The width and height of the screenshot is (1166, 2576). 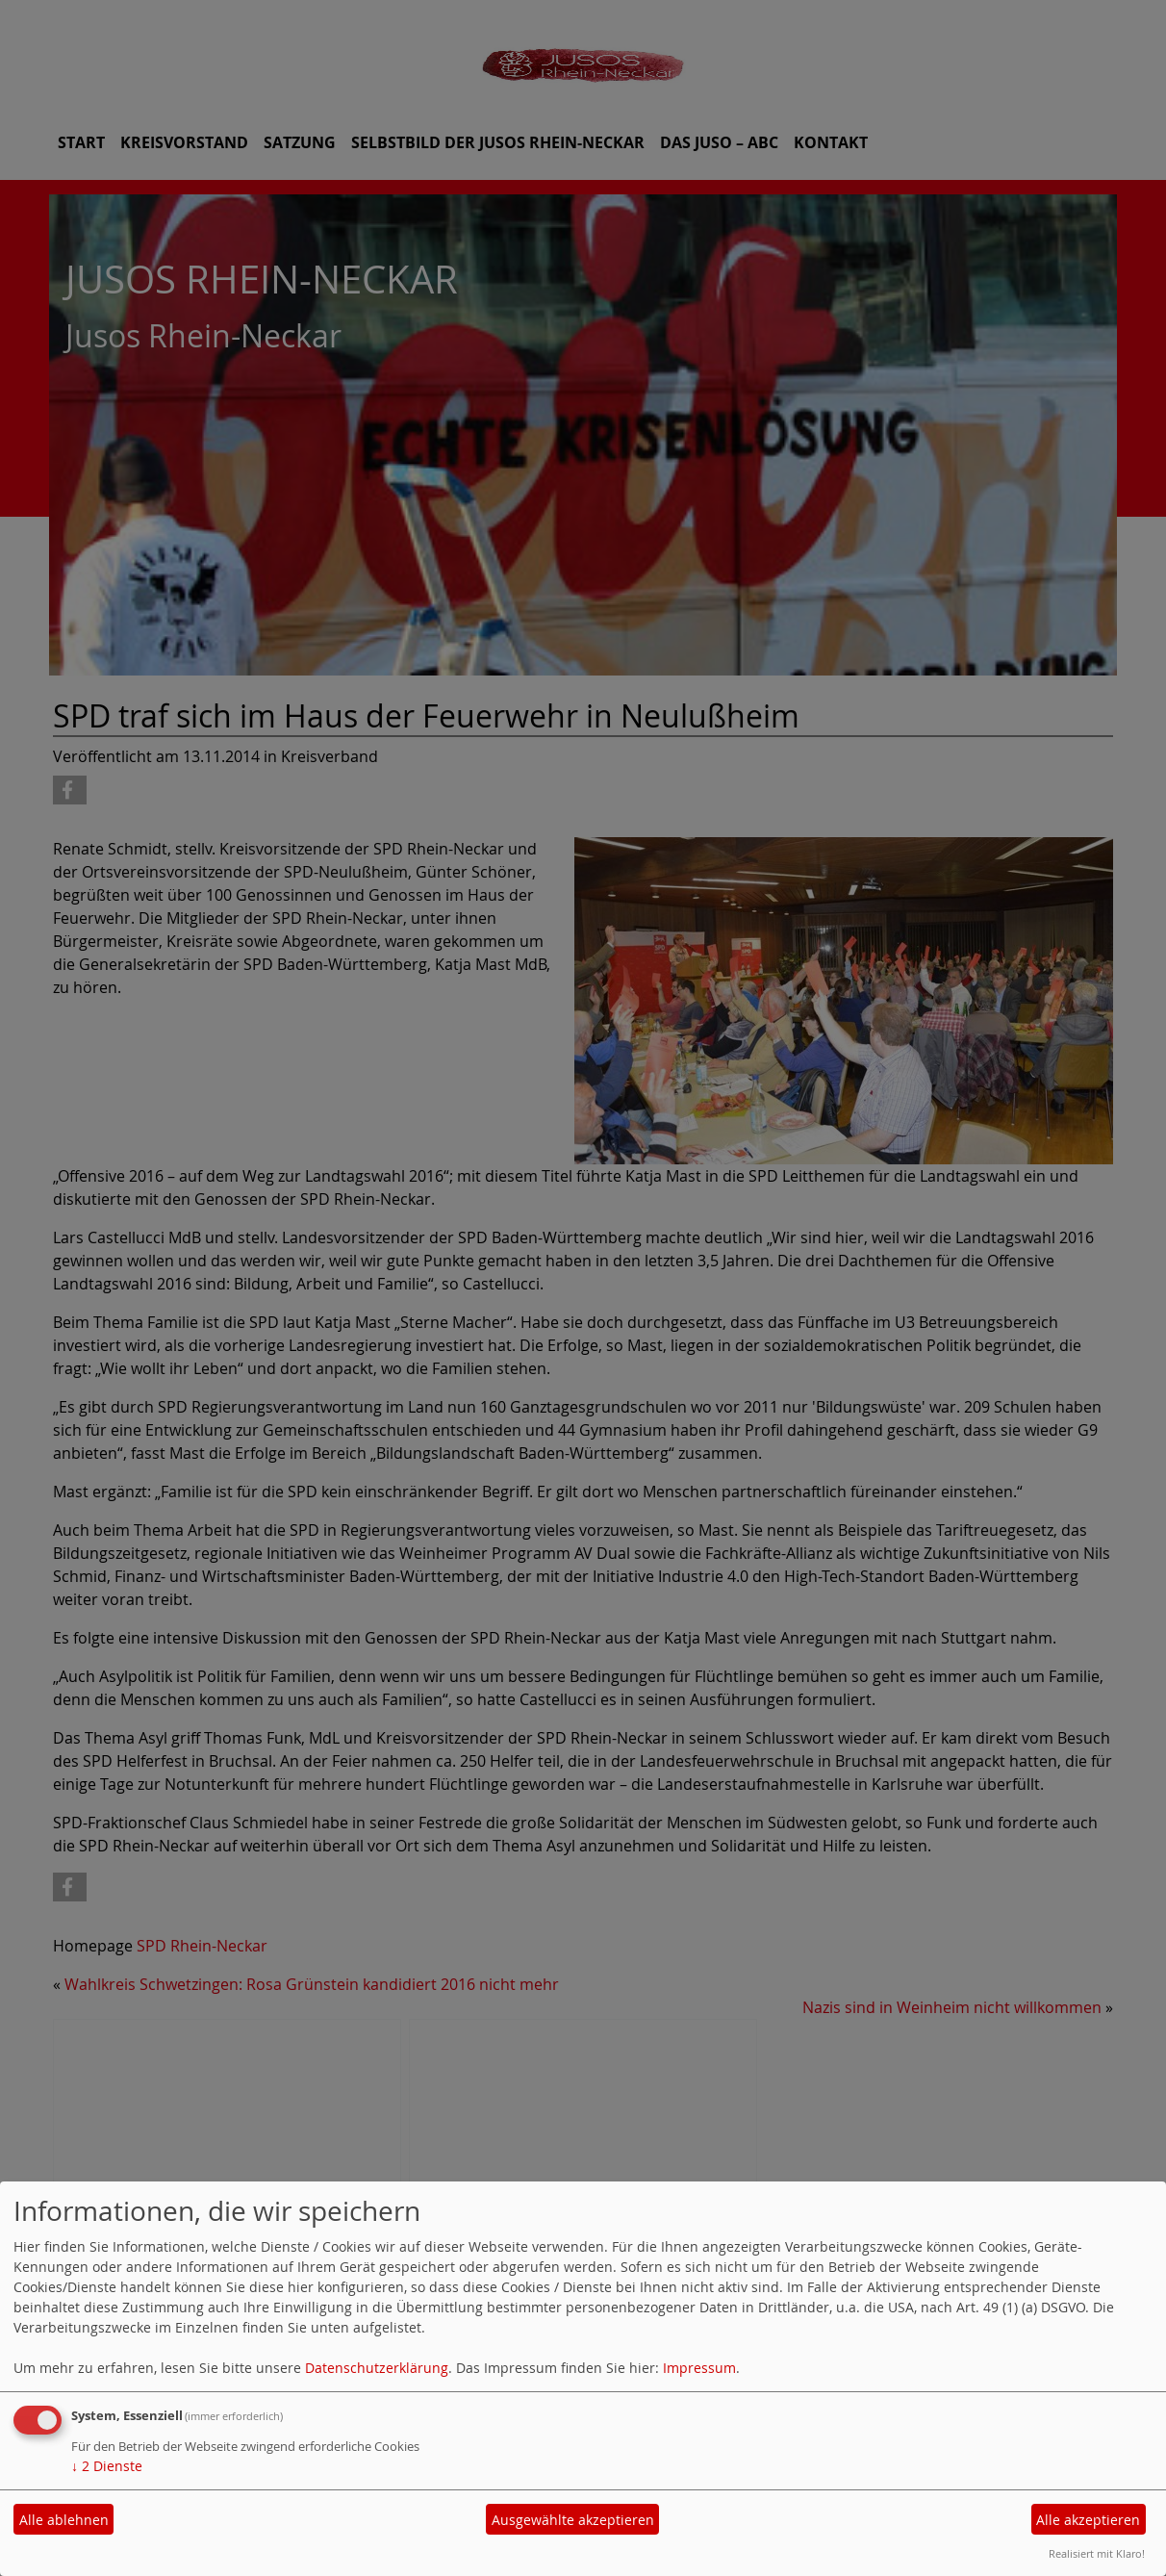 What do you see at coordinates (1088, 2520) in the screenshot?
I see `Alle akzeptieren` at bounding box center [1088, 2520].